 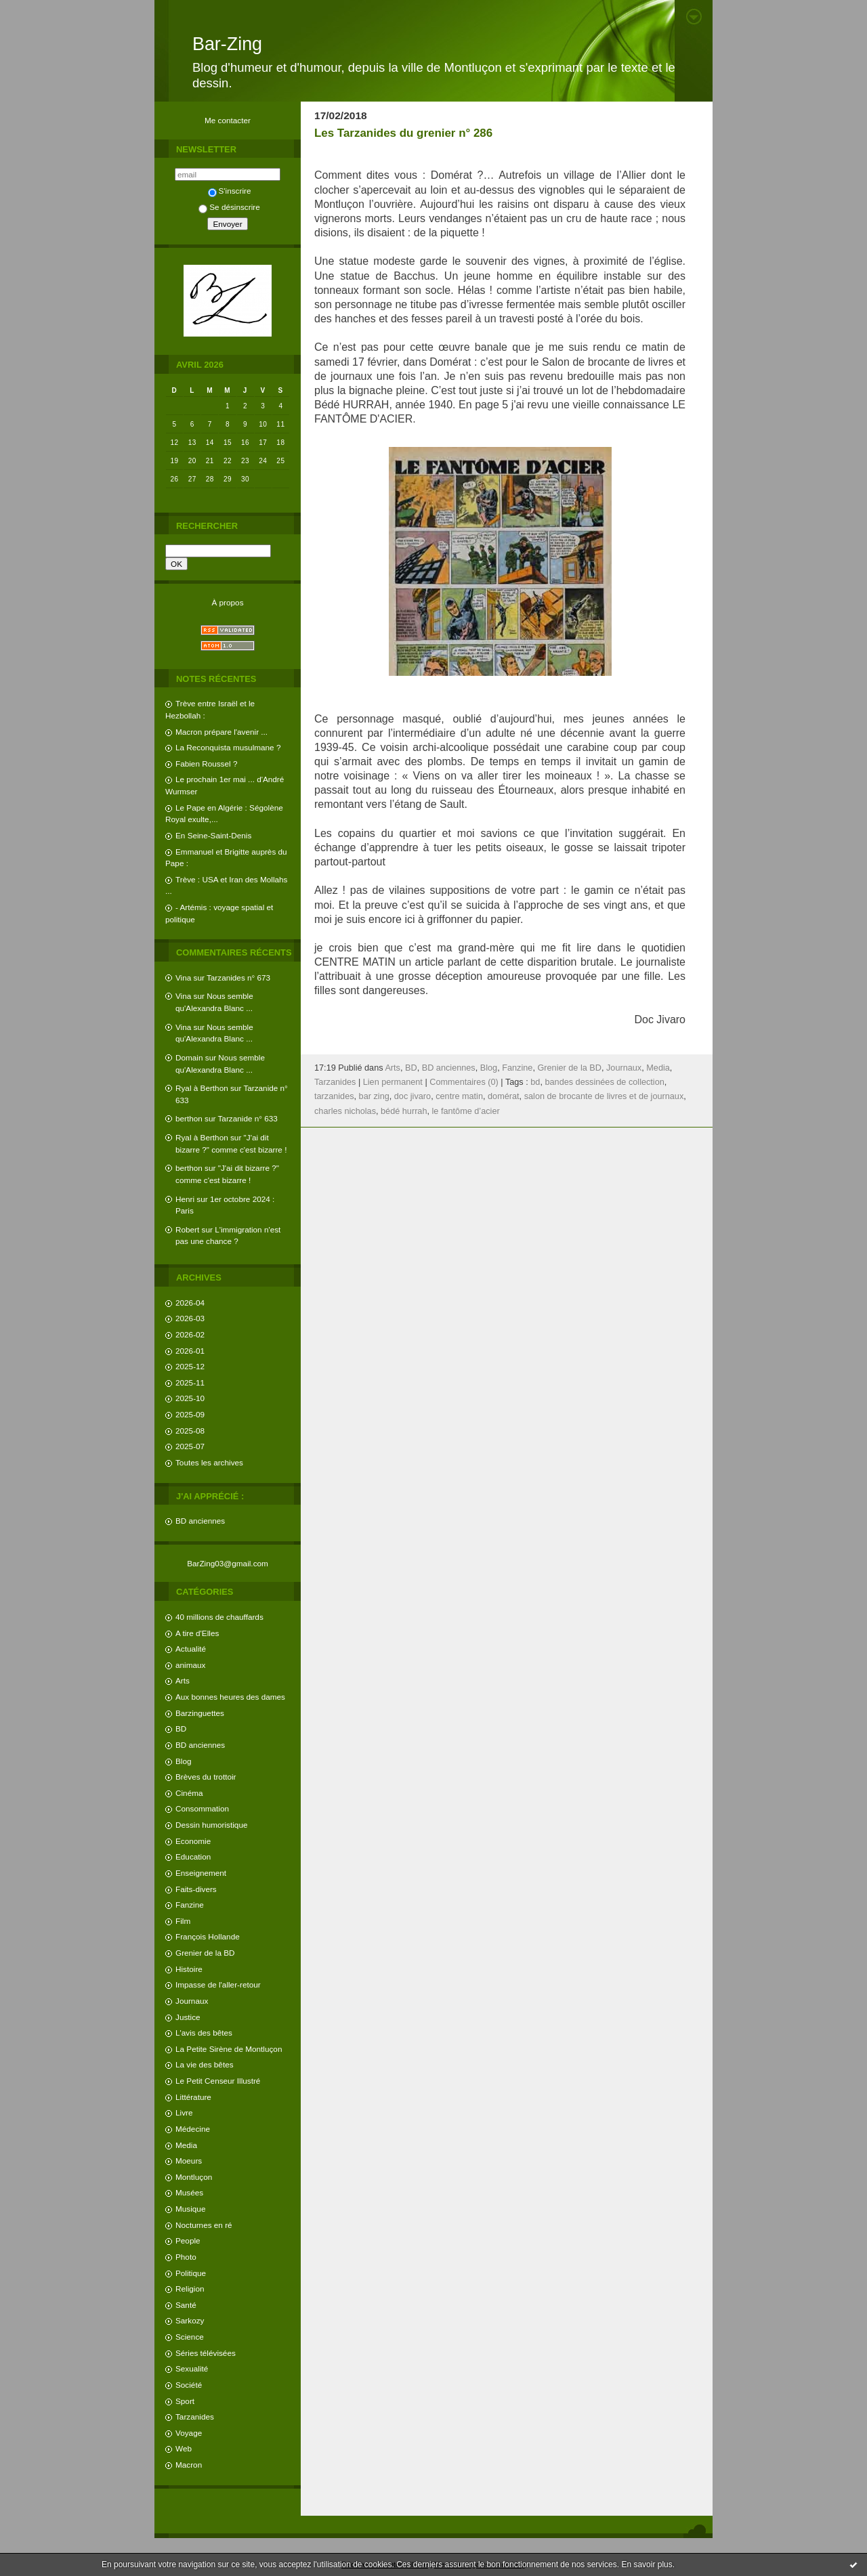 I want to click on Education, so click(x=193, y=1856).